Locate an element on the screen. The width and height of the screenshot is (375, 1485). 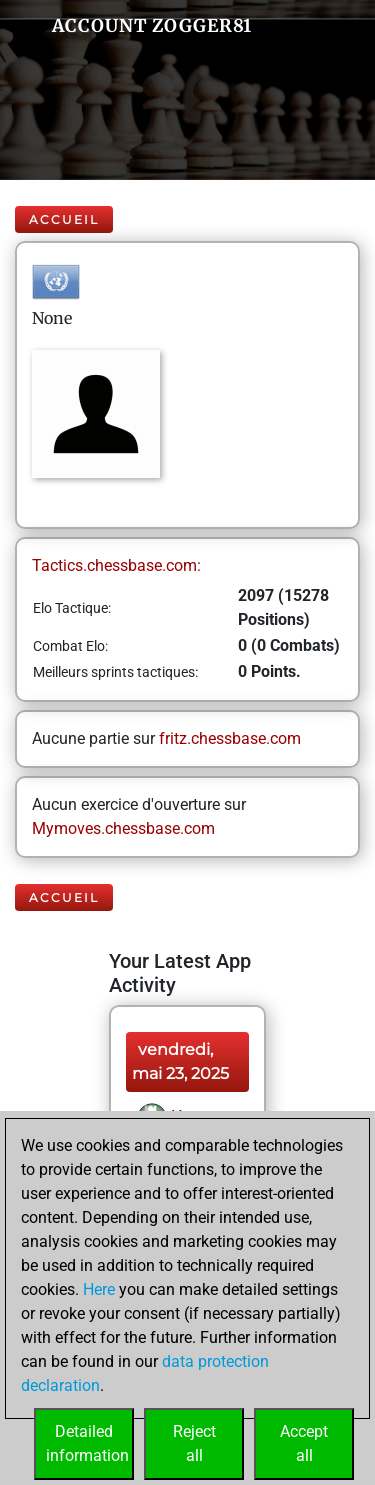
Acceptall is located at coordinates (304, 1443).